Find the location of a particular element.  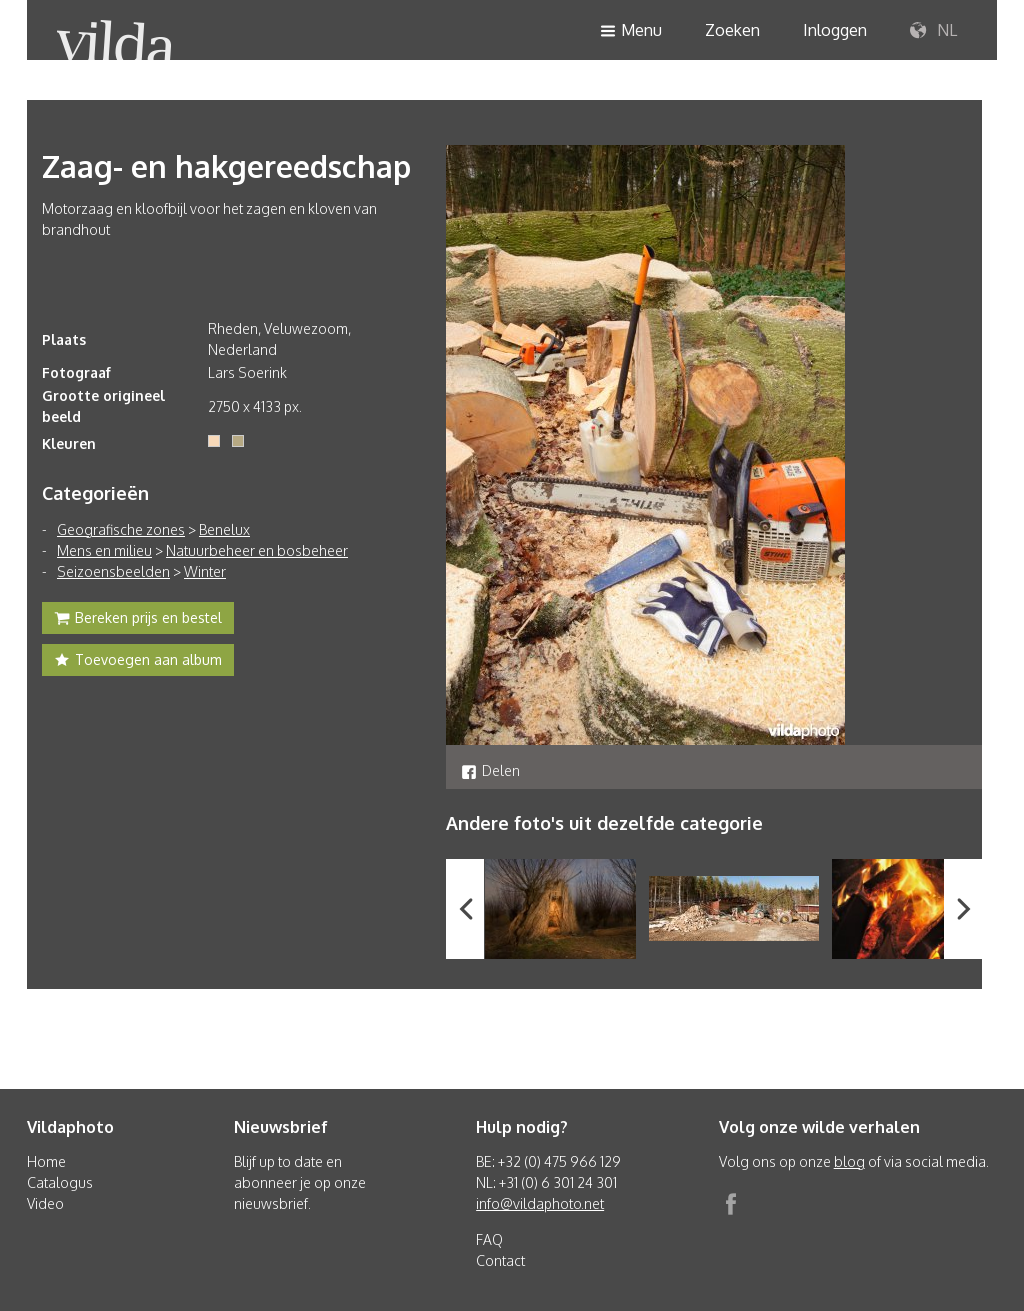

Catalogus is located at coordinates (60, 1182).